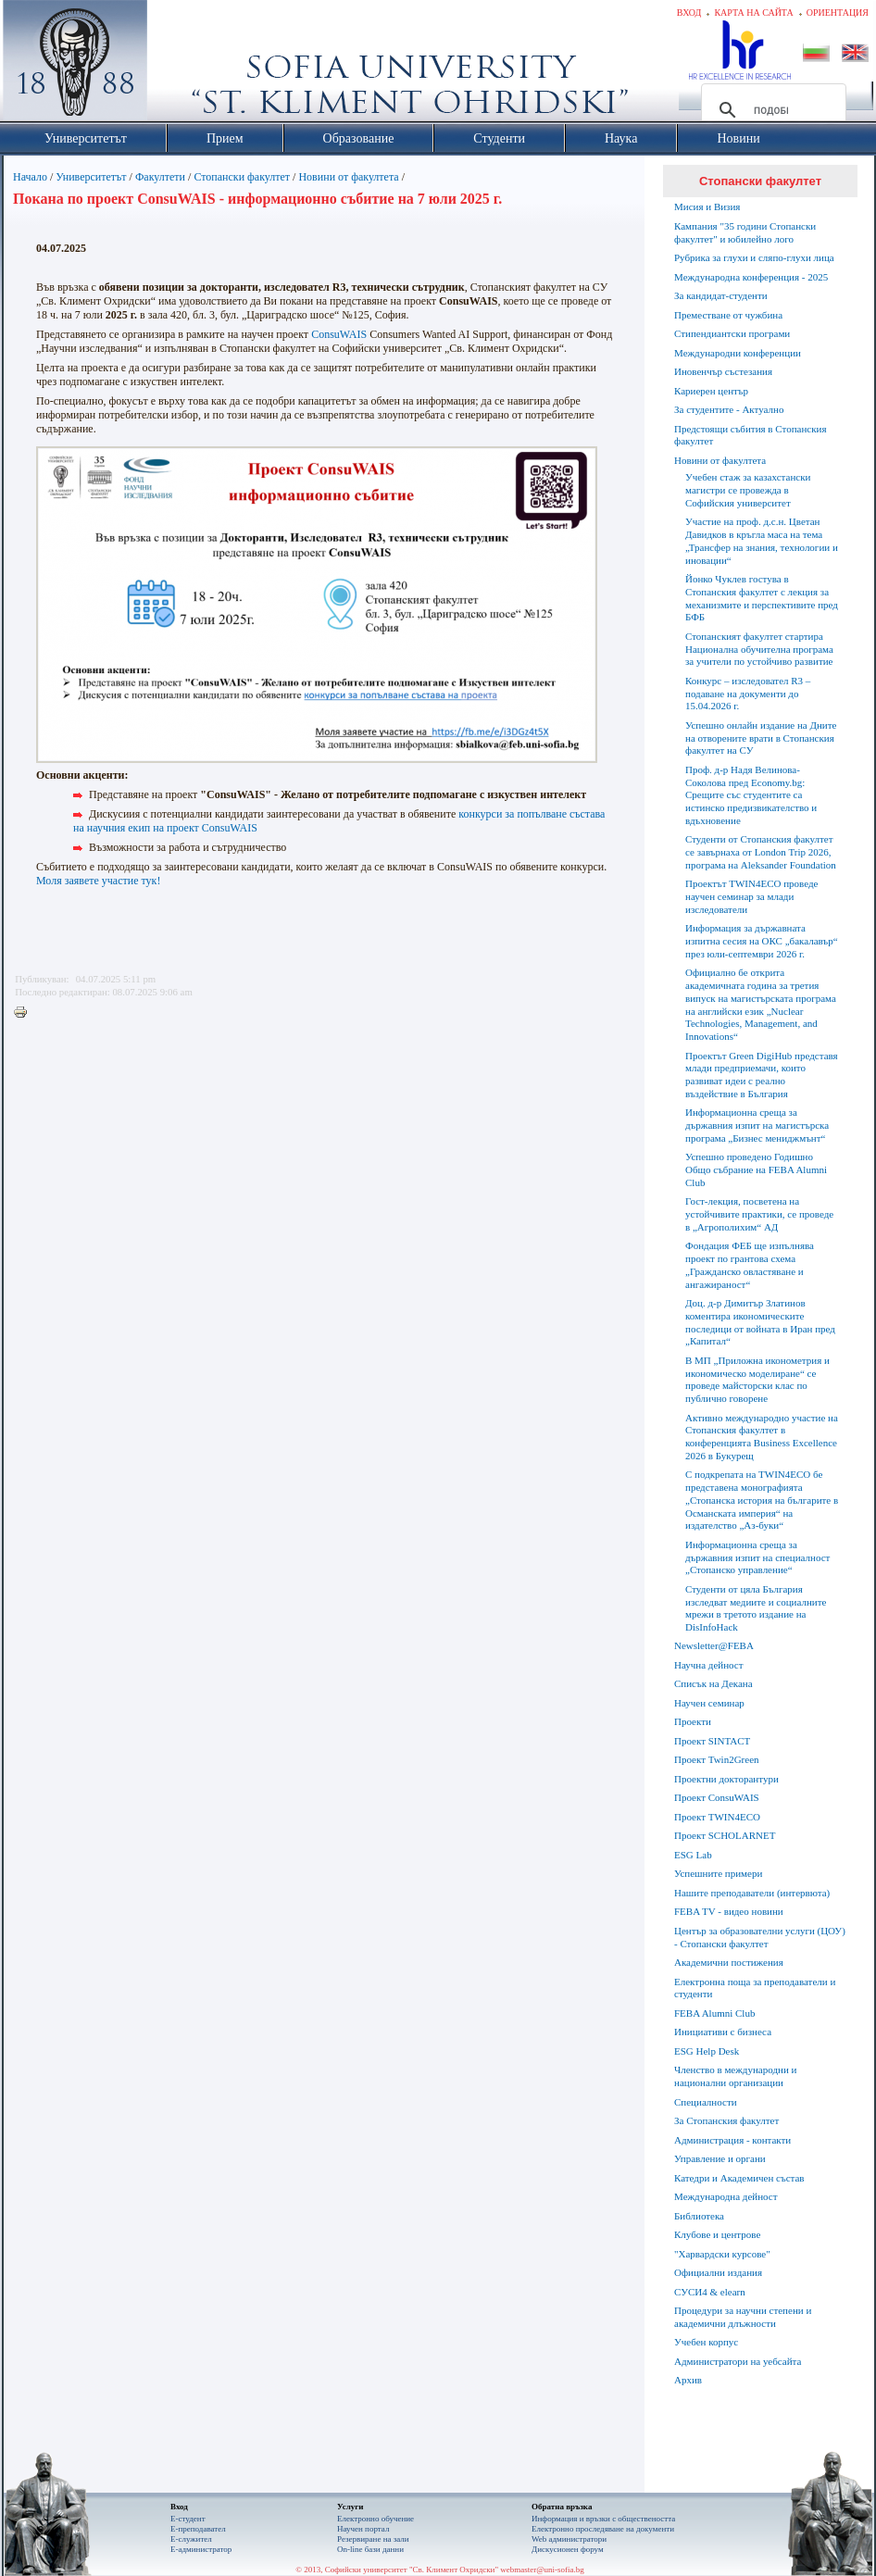 The height and width of the screenshot is (2576, 876). Describe the element at coordinates (737, 352) in the screenshot. I see `Международни конференции` at that location.